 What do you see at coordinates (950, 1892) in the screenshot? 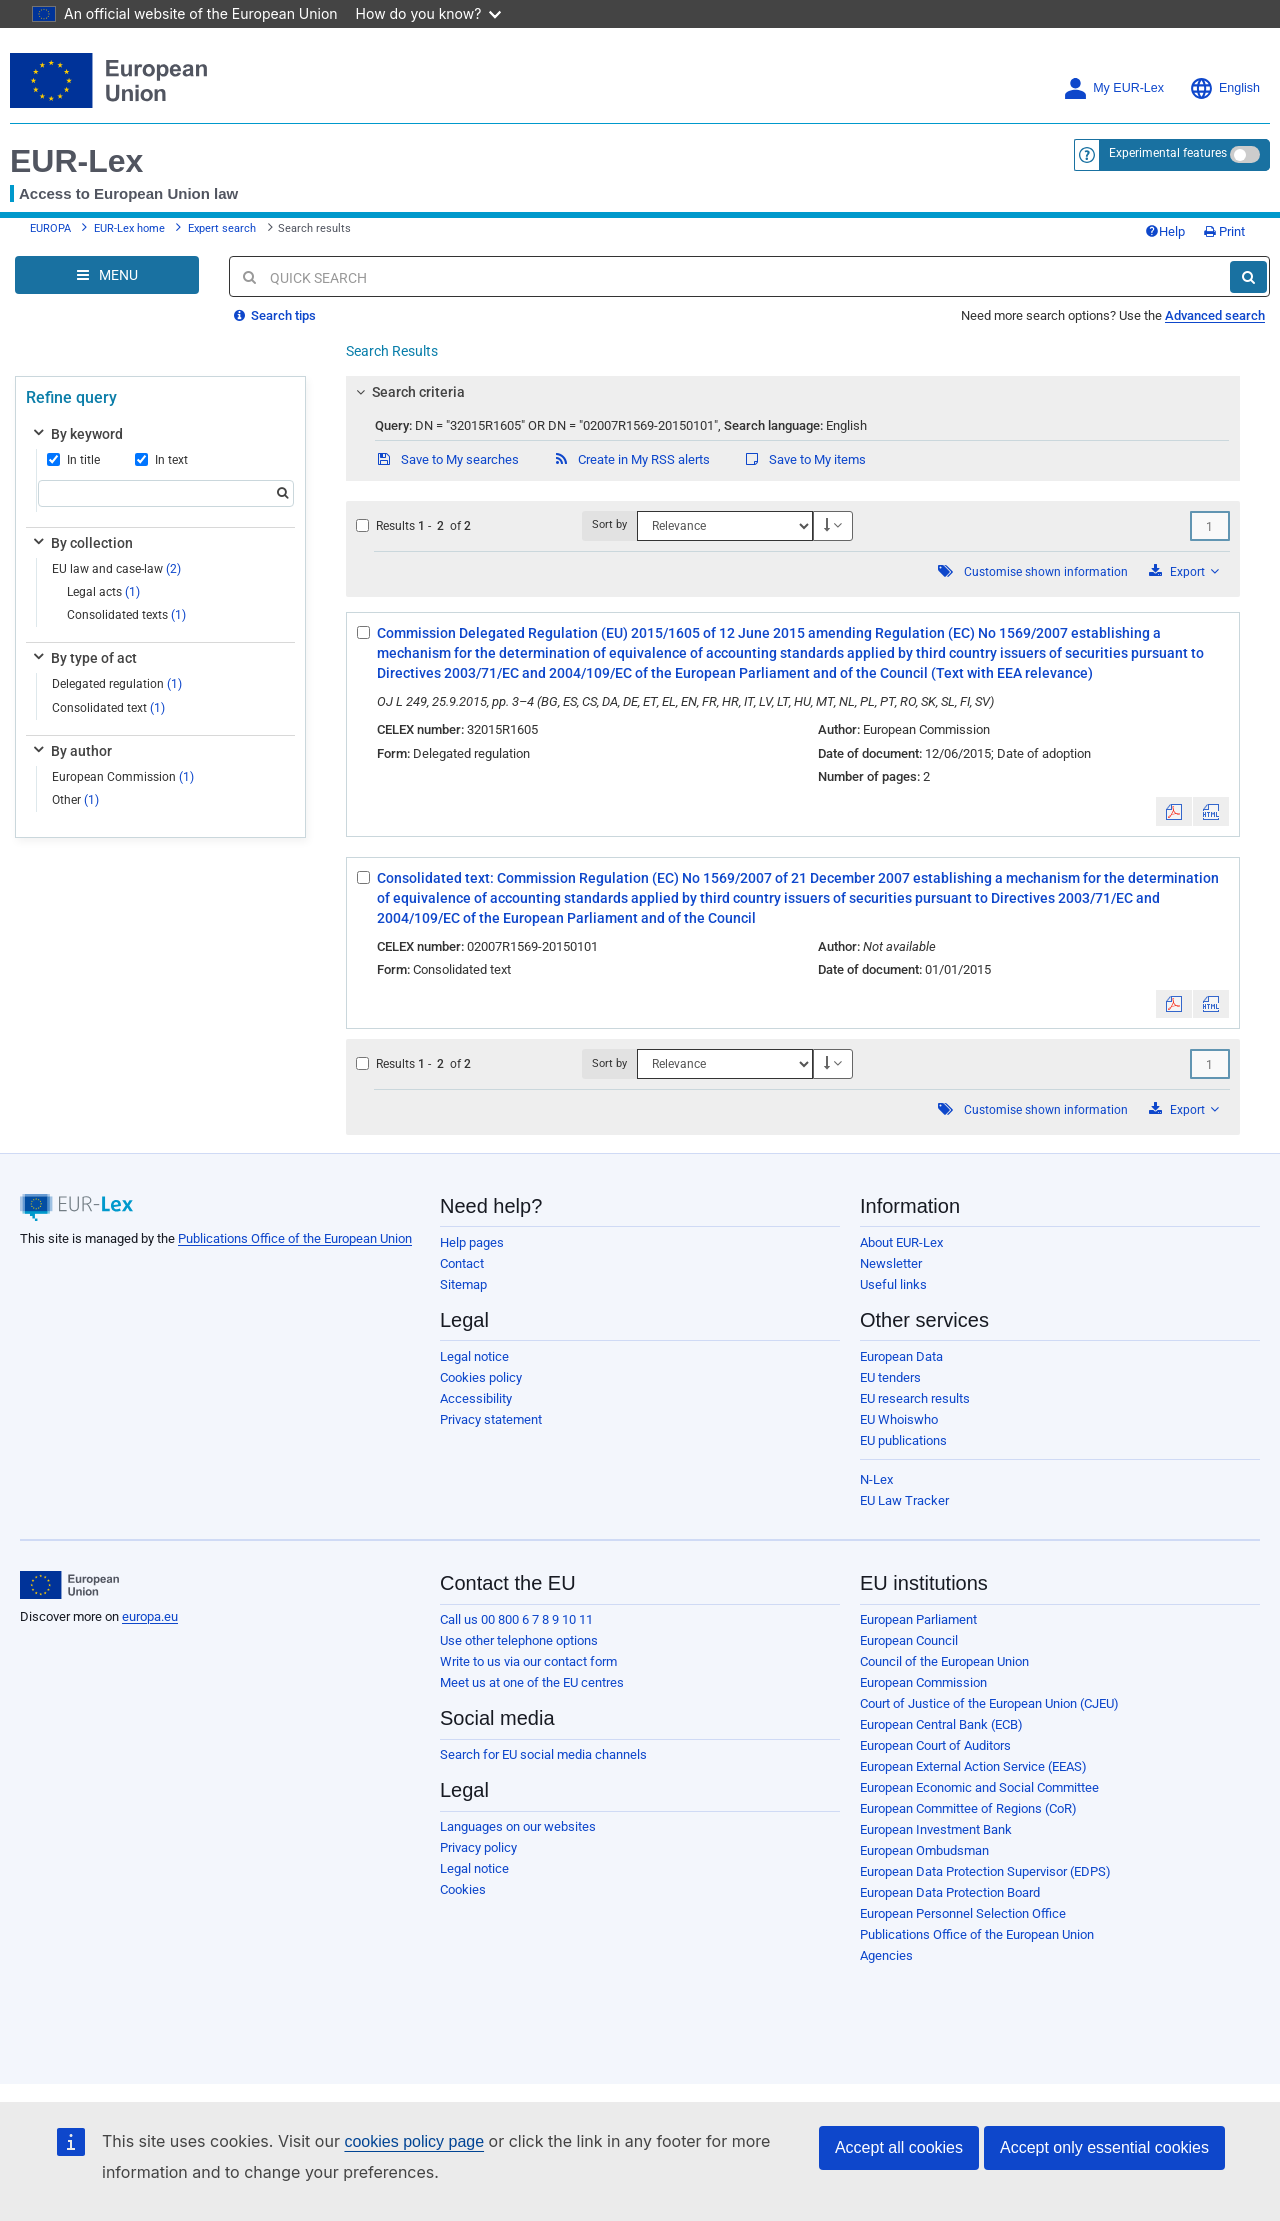
I see `European Data Protection Board` at bounding box center [950, 1892].